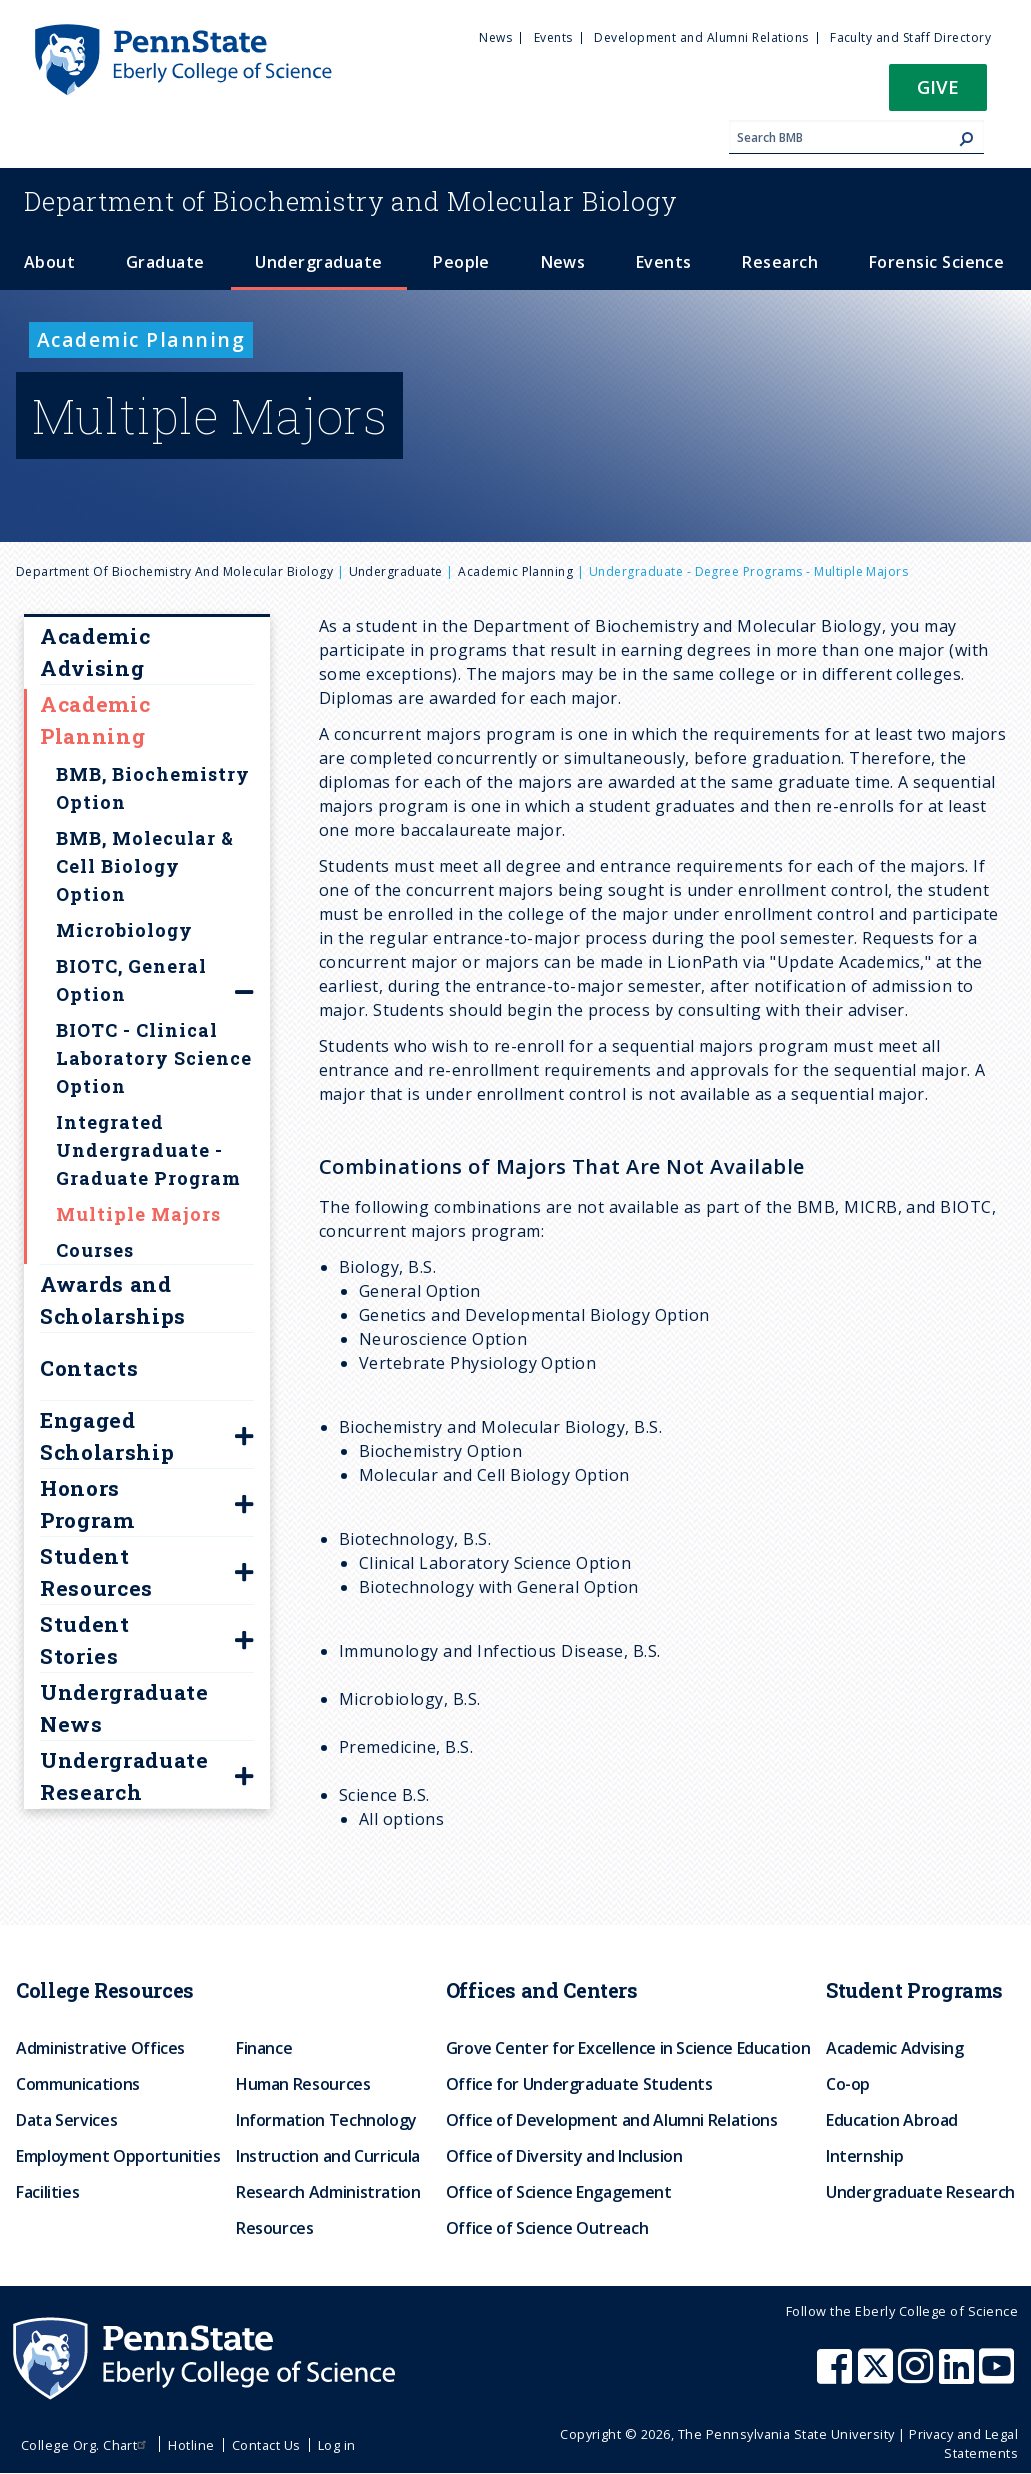  Describe the element at coordinates (396, 571) in the screenshot. I see `Undergraduate` at that location.